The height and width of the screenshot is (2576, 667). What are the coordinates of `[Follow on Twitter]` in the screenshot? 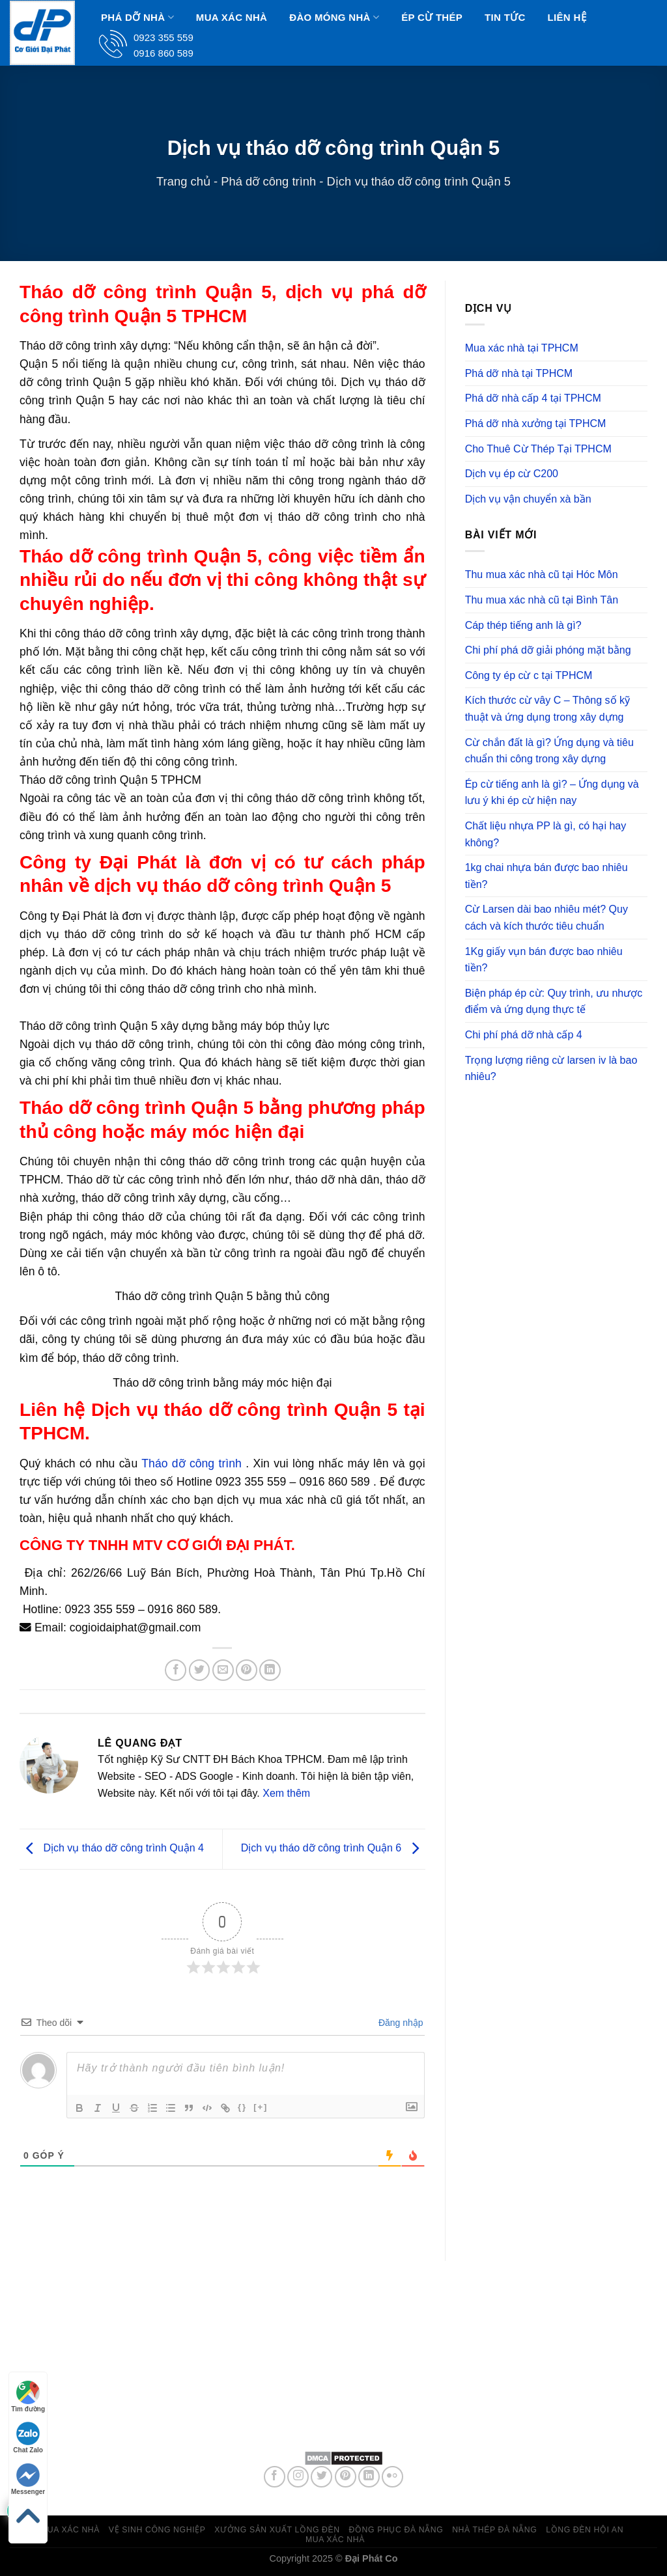 It's located at (321, 2476).